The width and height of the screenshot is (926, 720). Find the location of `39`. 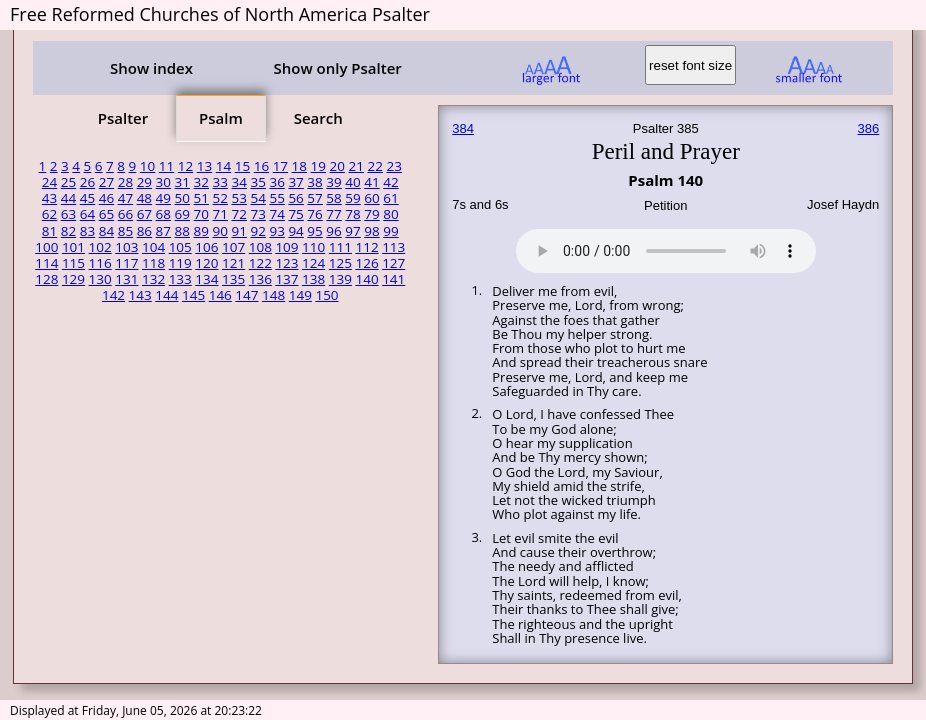

39 is located at coordinates (333, 182).